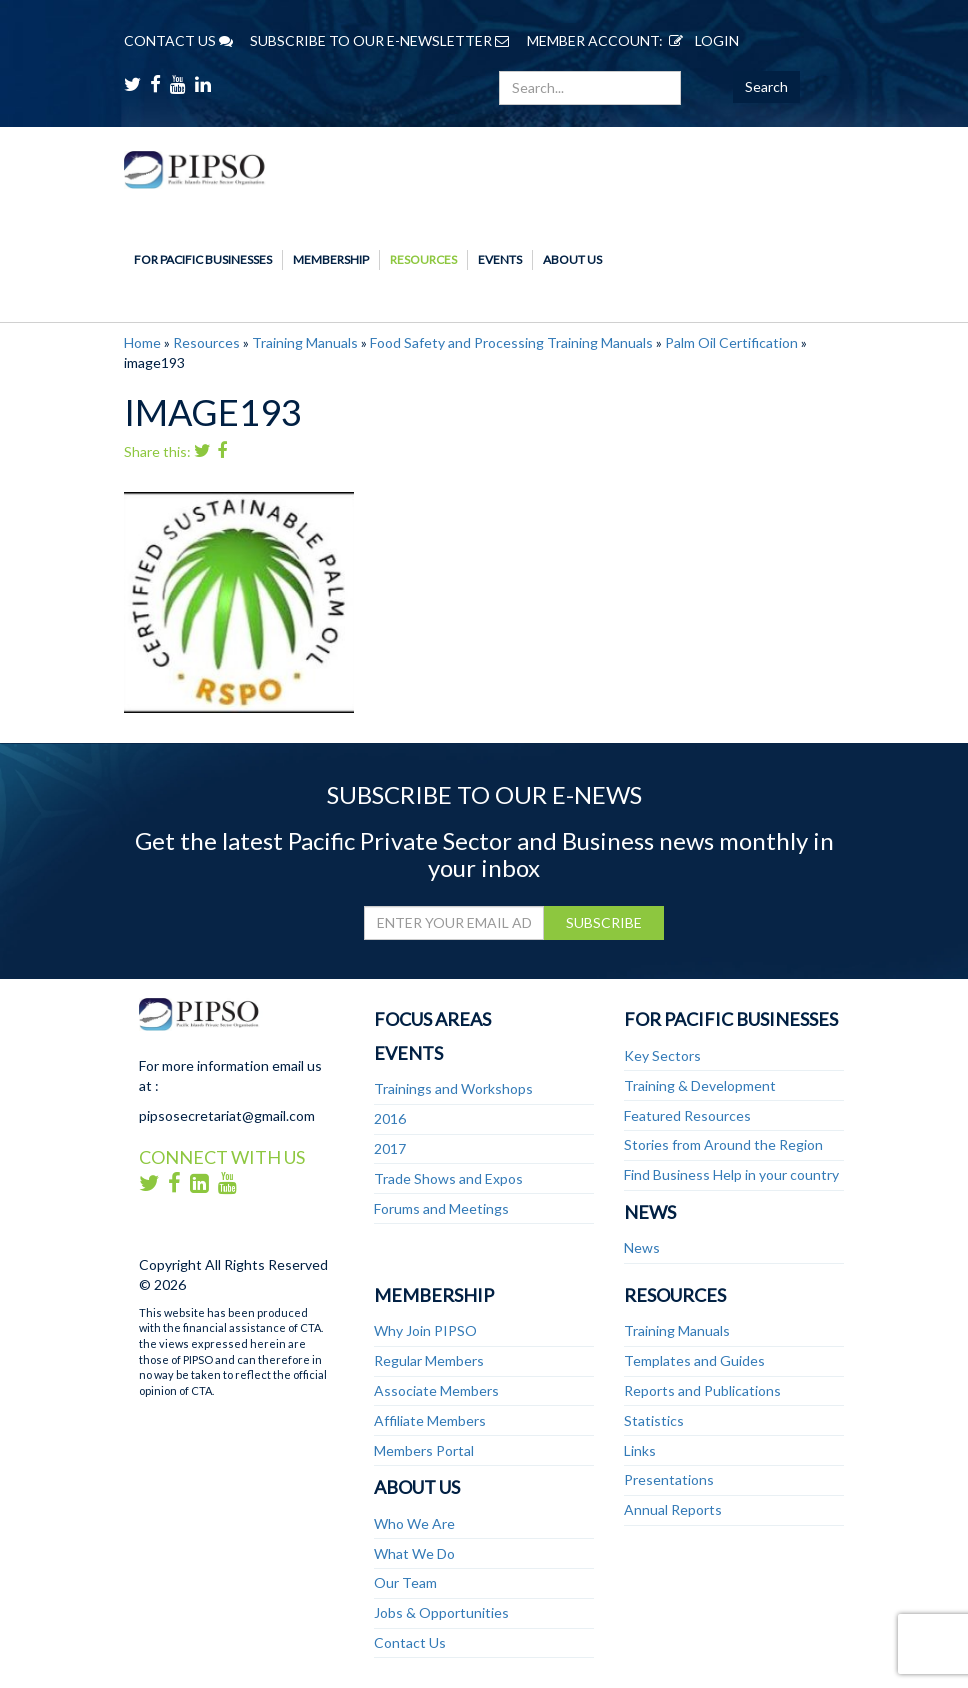  I want to click on For Pacific Businesses, so click(203, 259).